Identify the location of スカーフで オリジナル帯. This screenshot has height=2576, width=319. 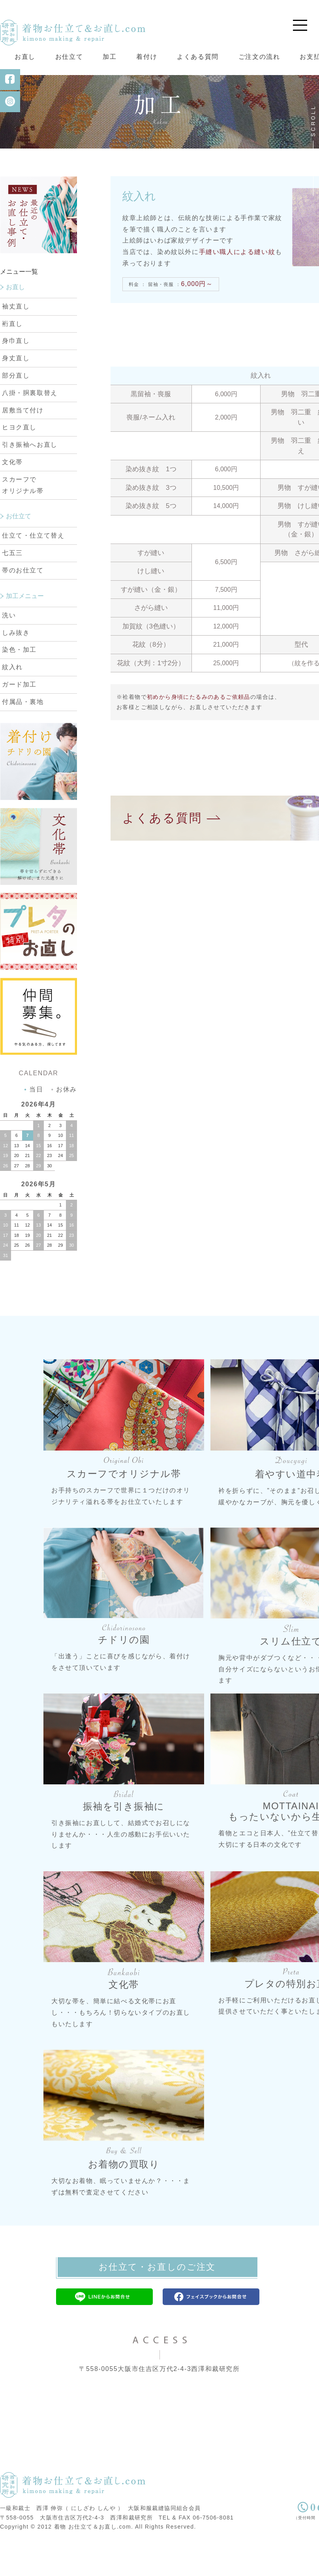
(23, 517).